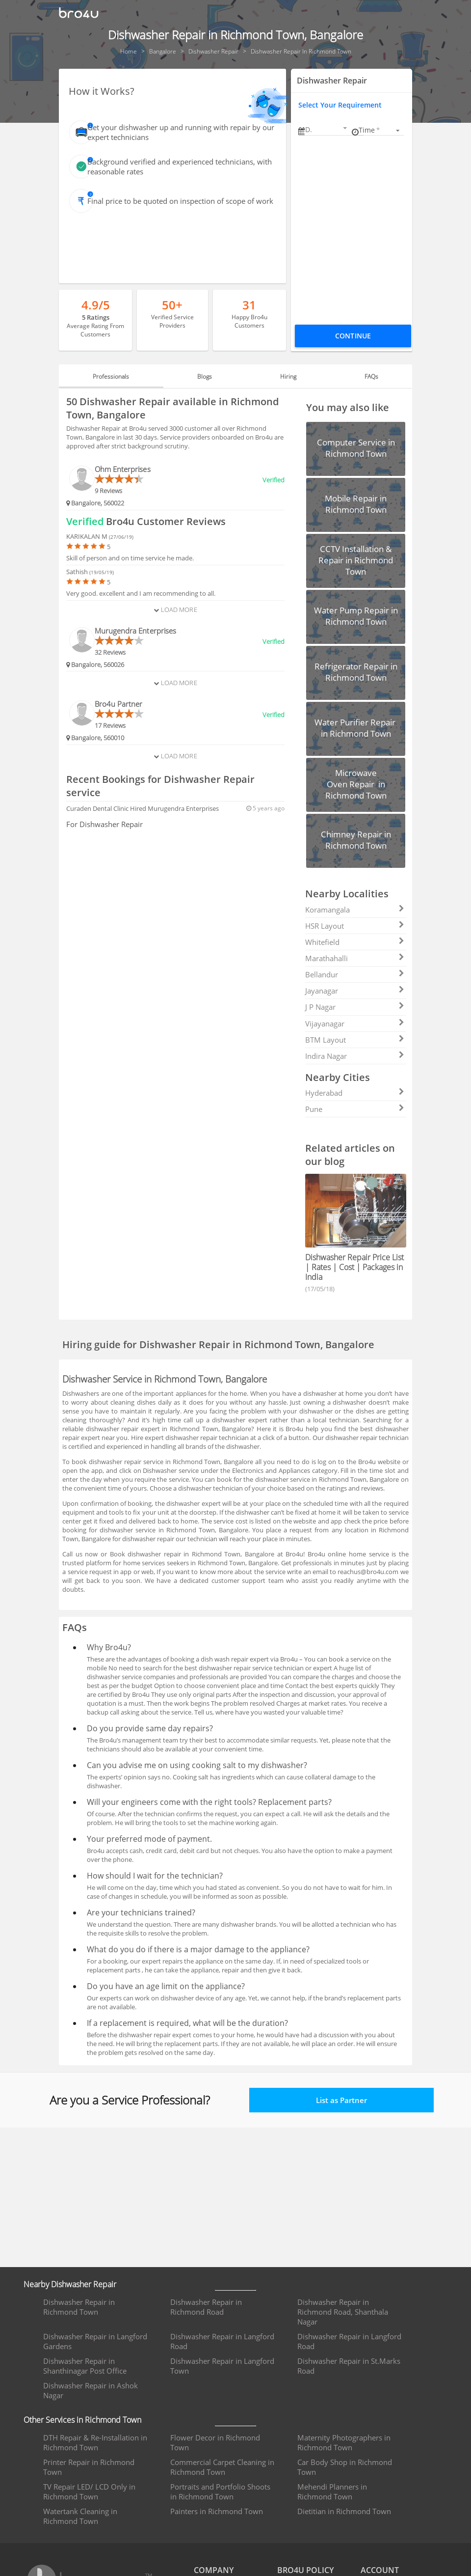 The width and height of the screenshot is (471, 2576). What do you see at coordinates (90, 2390) in the screenshot?
I see `Dishwasher Repair in Ashok Nagar` at bounding box center [90, 2390].